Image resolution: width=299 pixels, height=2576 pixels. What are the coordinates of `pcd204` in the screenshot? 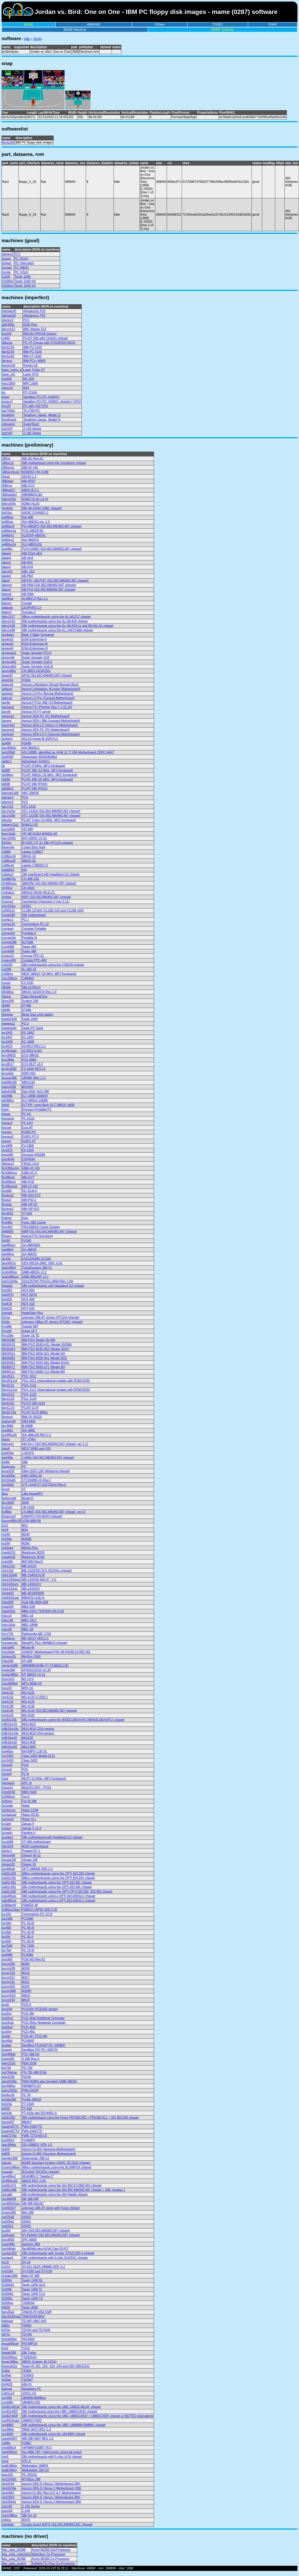 It's located at (7, 2009).